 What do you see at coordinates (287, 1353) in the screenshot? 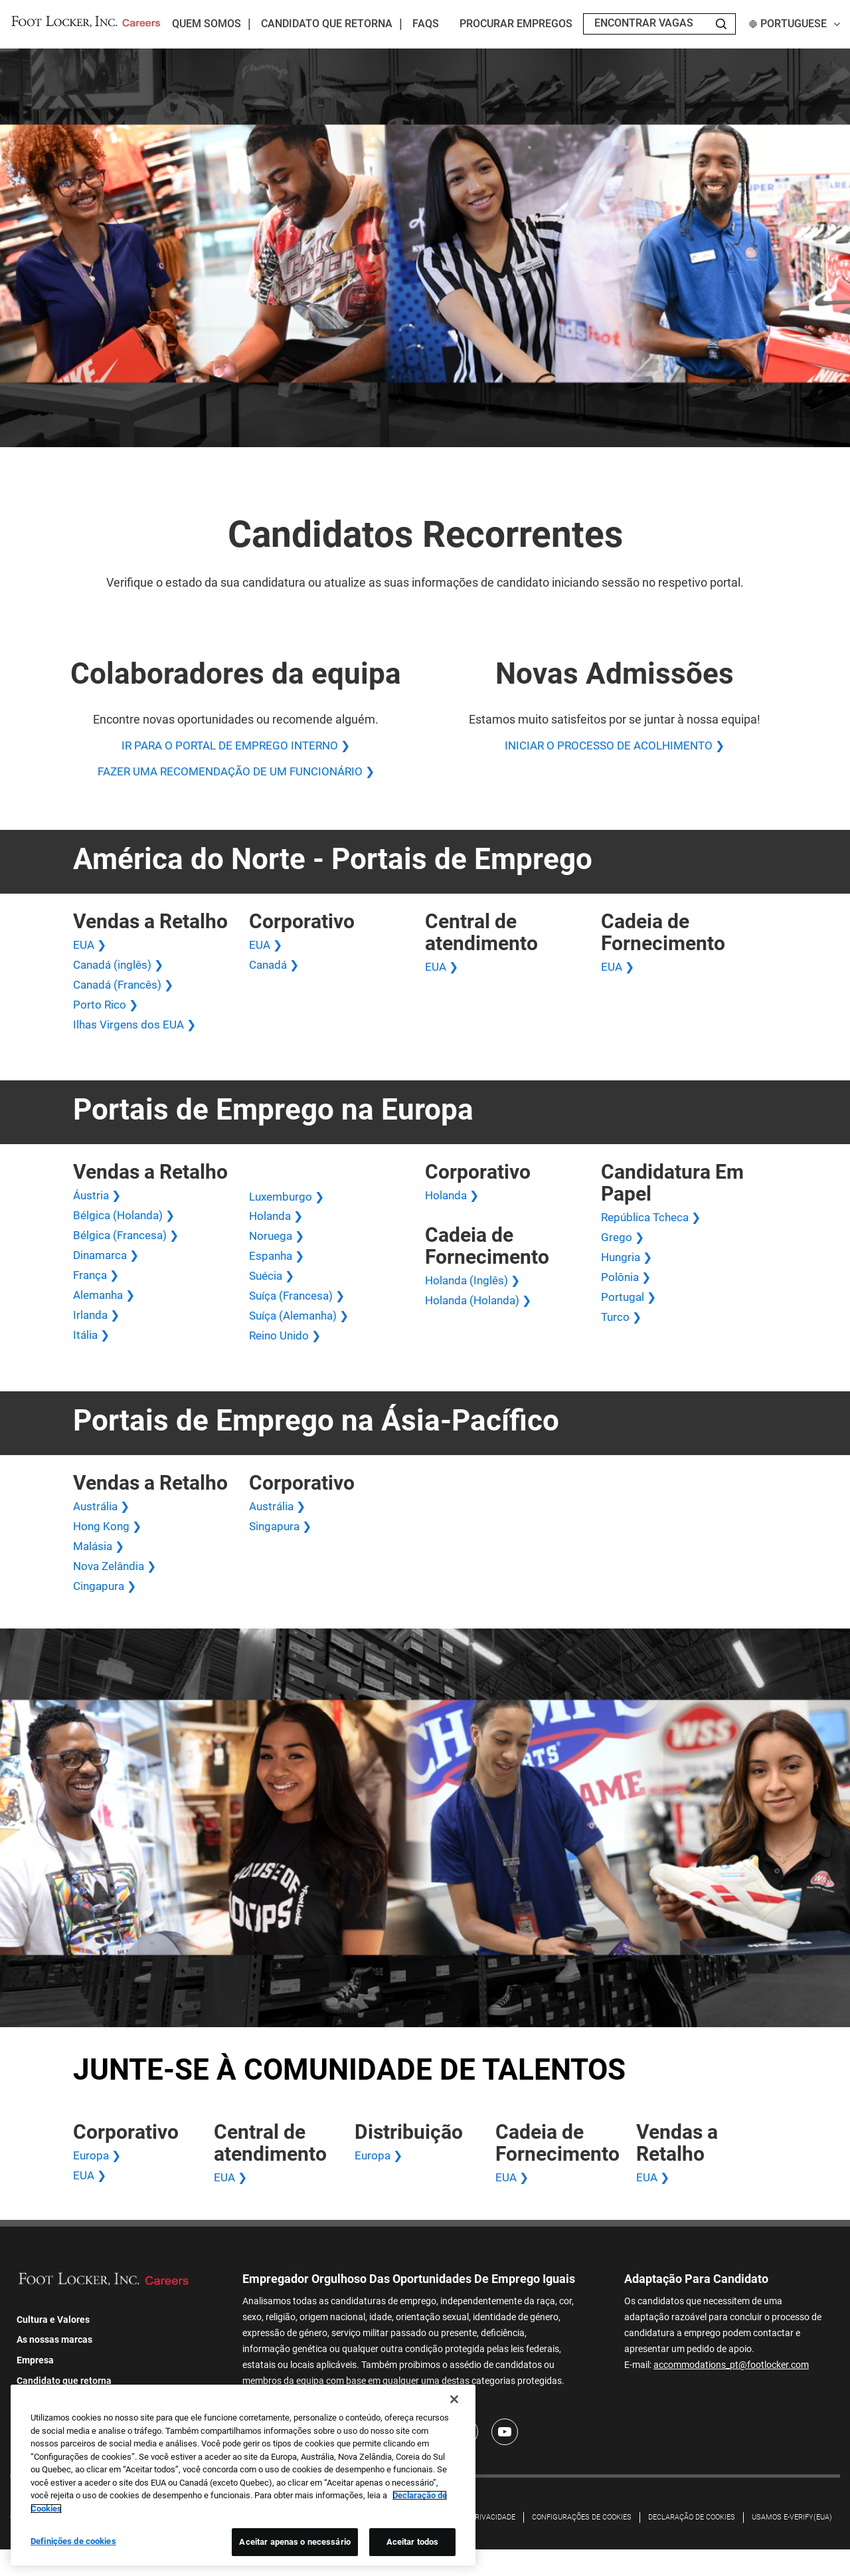
I see `Reino Unido ❯ [Vendas no varejo no Reino Unido]` at bounding box center [287, 1353].